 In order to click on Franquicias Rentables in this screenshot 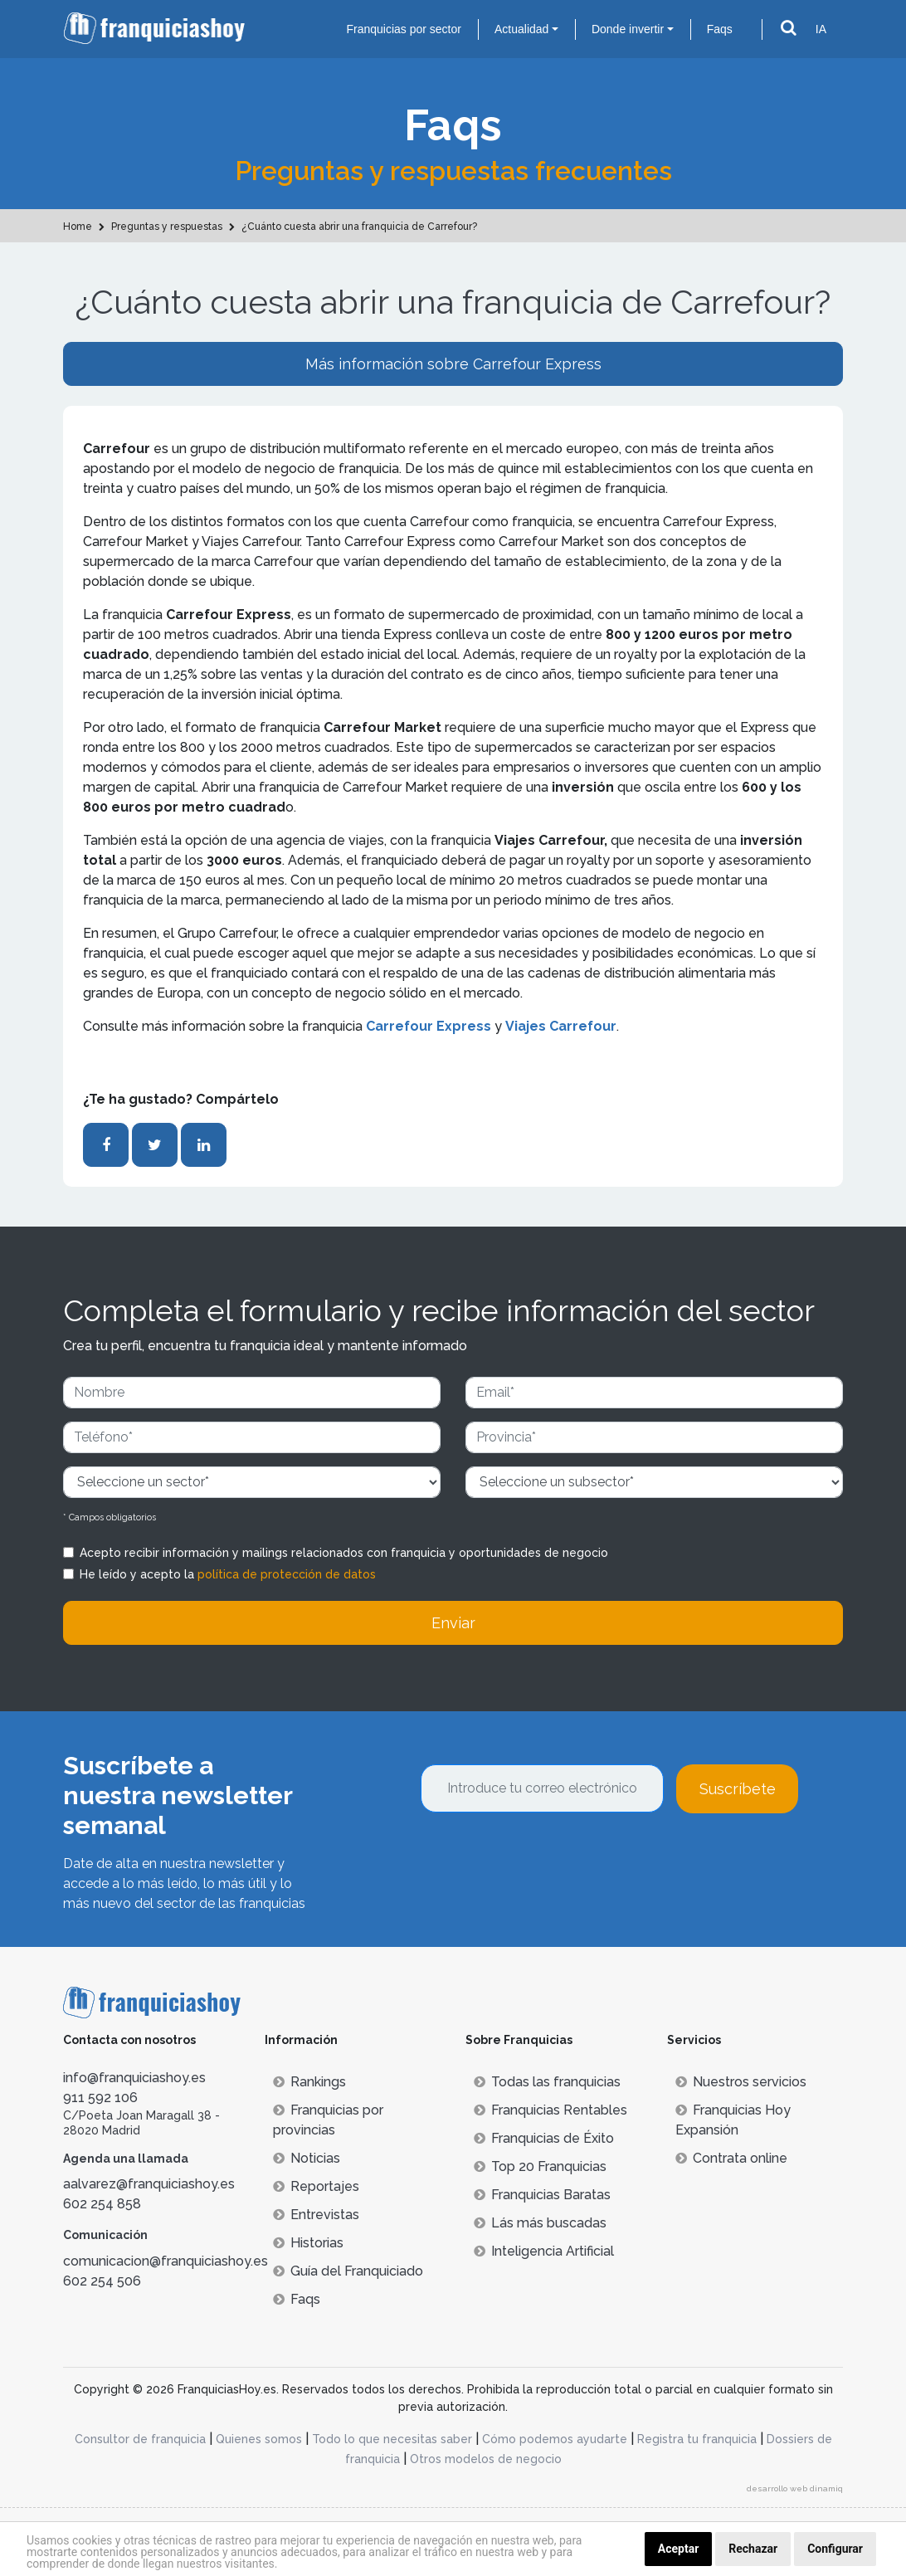, I will do `click(550, 2110)`.